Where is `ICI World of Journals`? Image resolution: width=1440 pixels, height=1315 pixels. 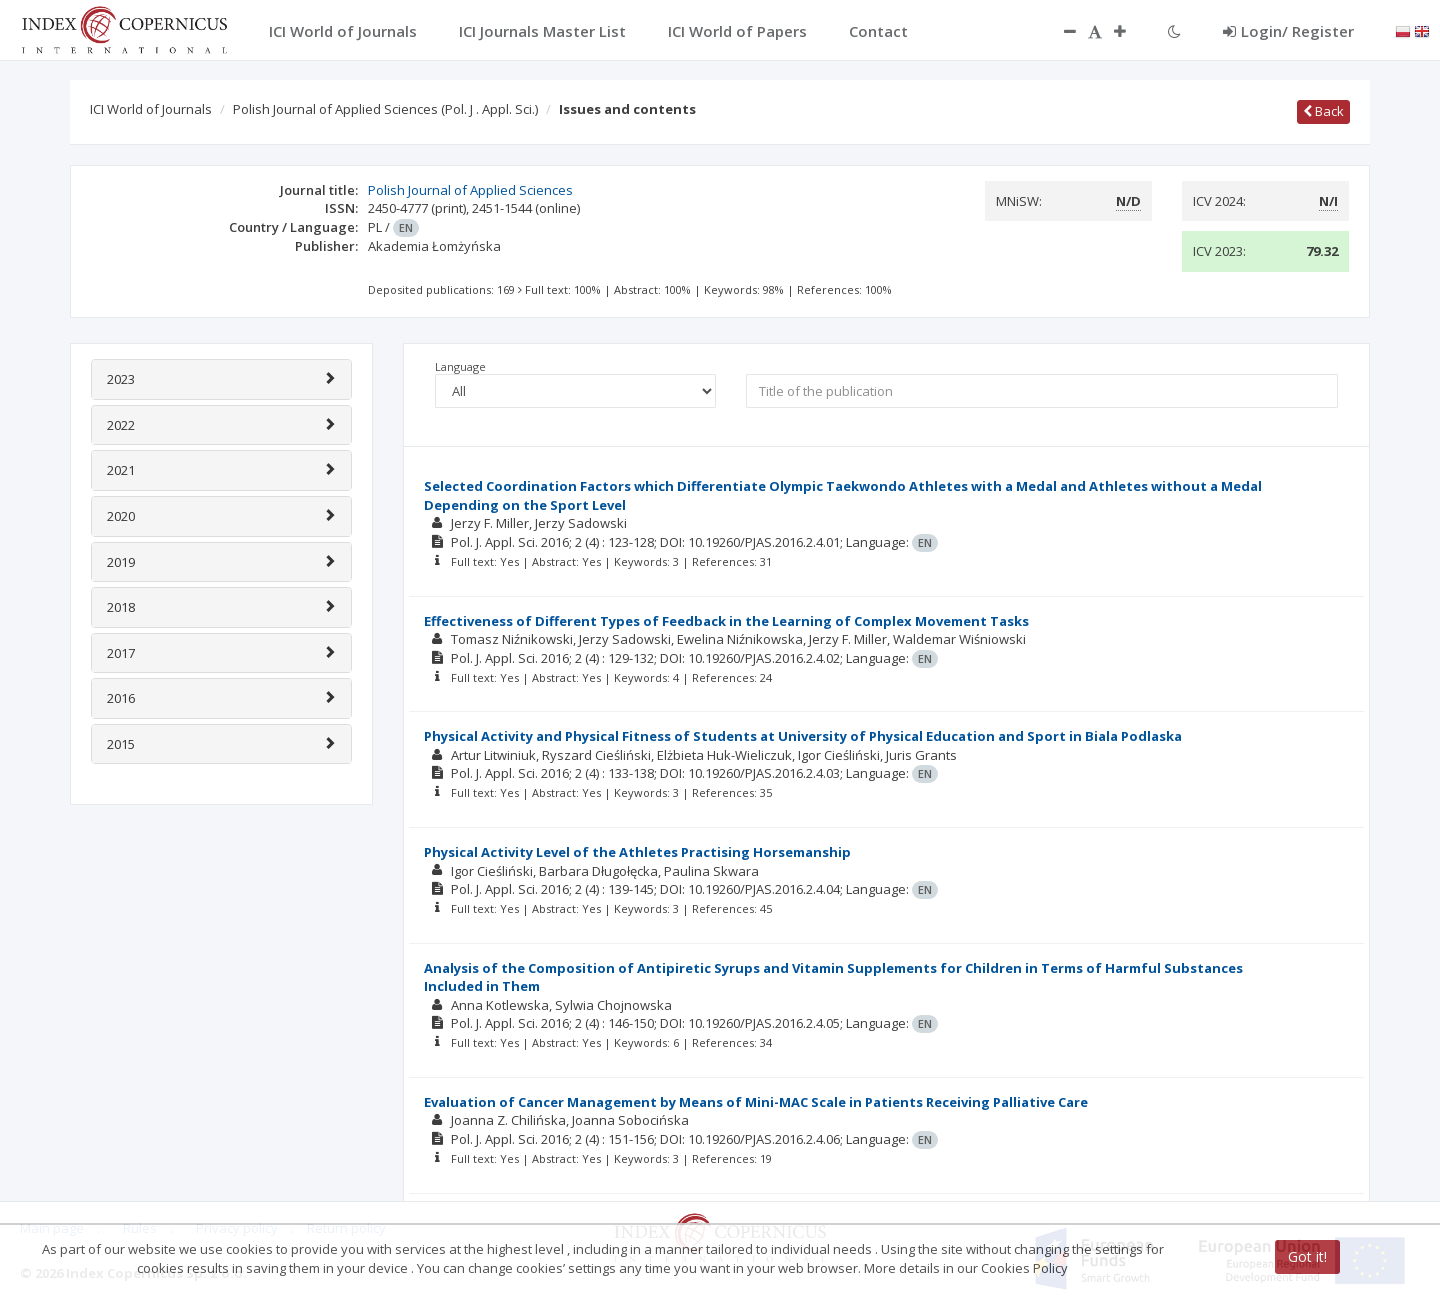 ICI World of Journals is located at coordinates (151, 109).